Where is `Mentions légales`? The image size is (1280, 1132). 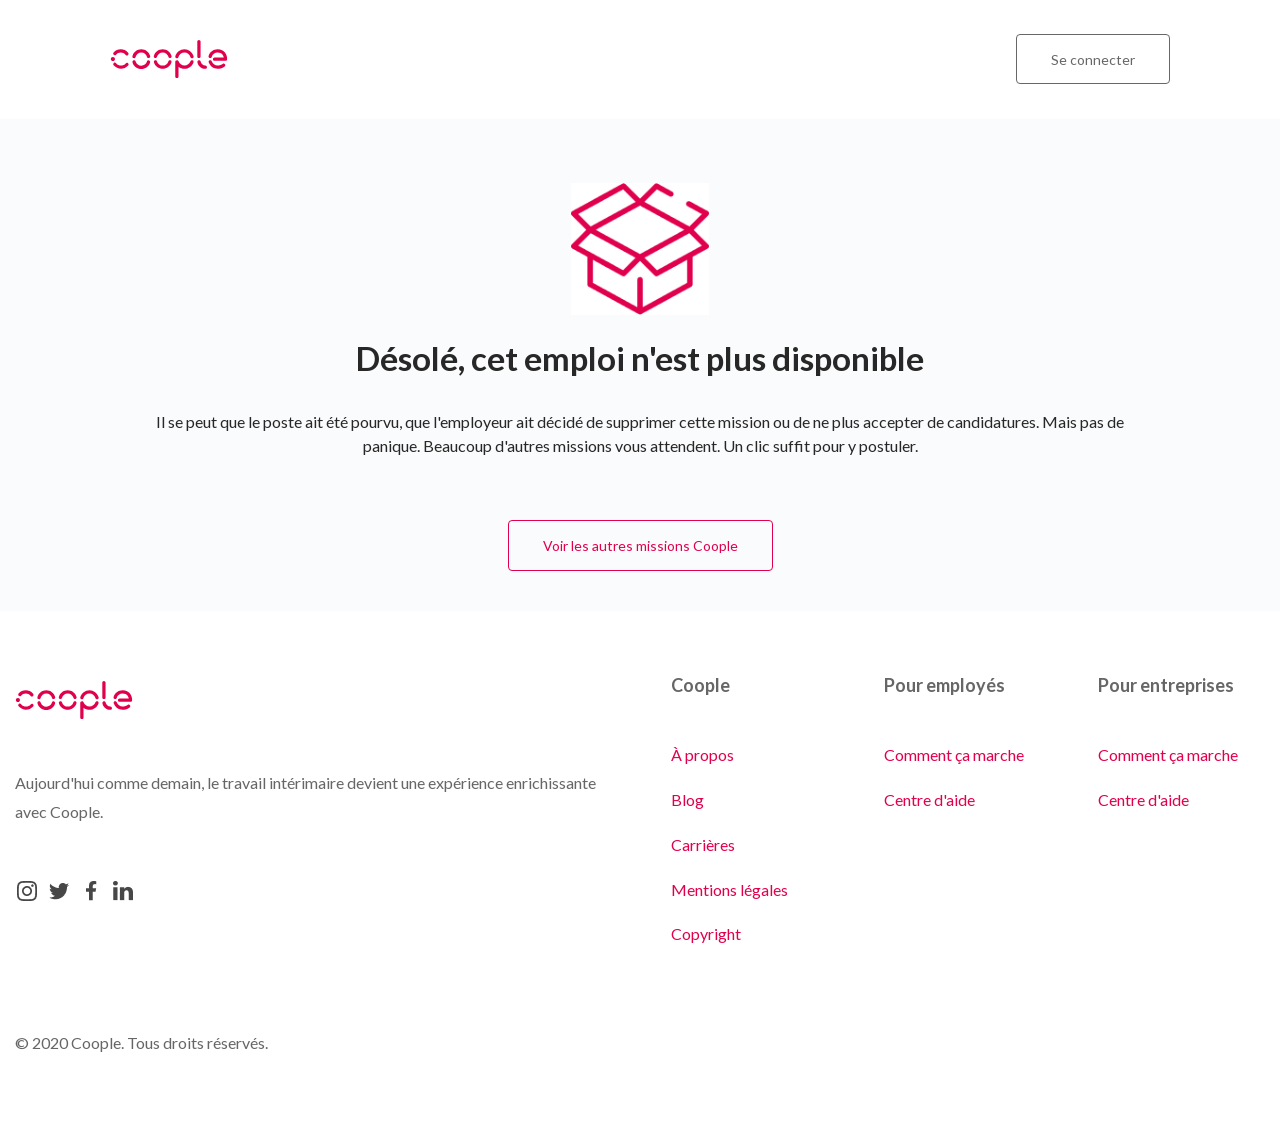
Mentions légales is located at coordinates (729, 889).